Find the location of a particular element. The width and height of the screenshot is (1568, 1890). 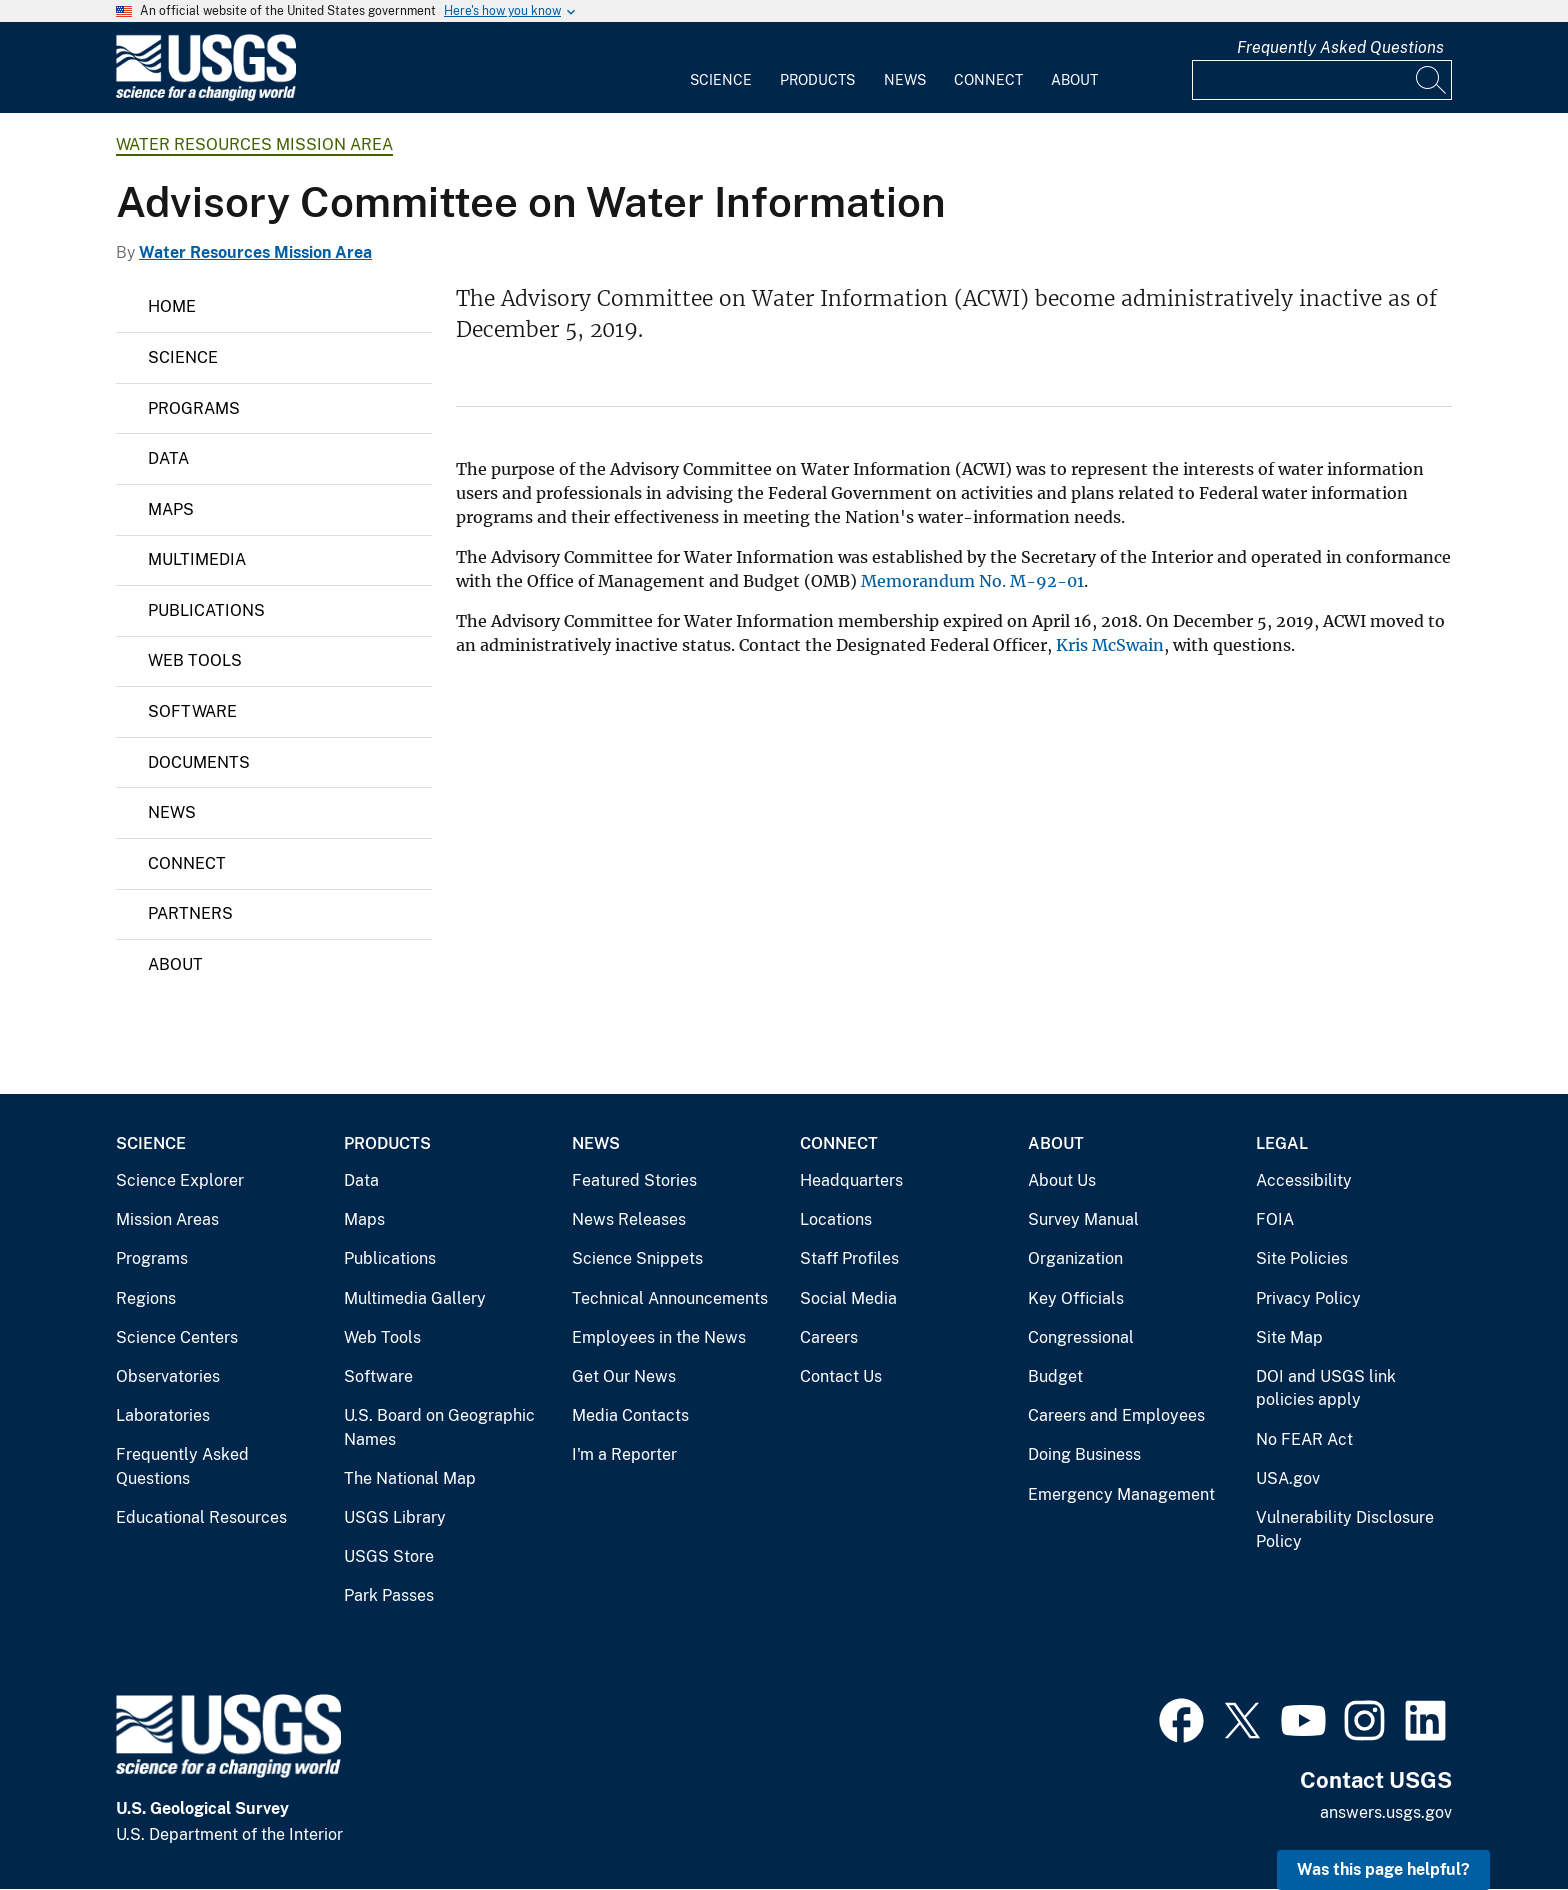

Park Passes is located at coordinates (389, 1595).